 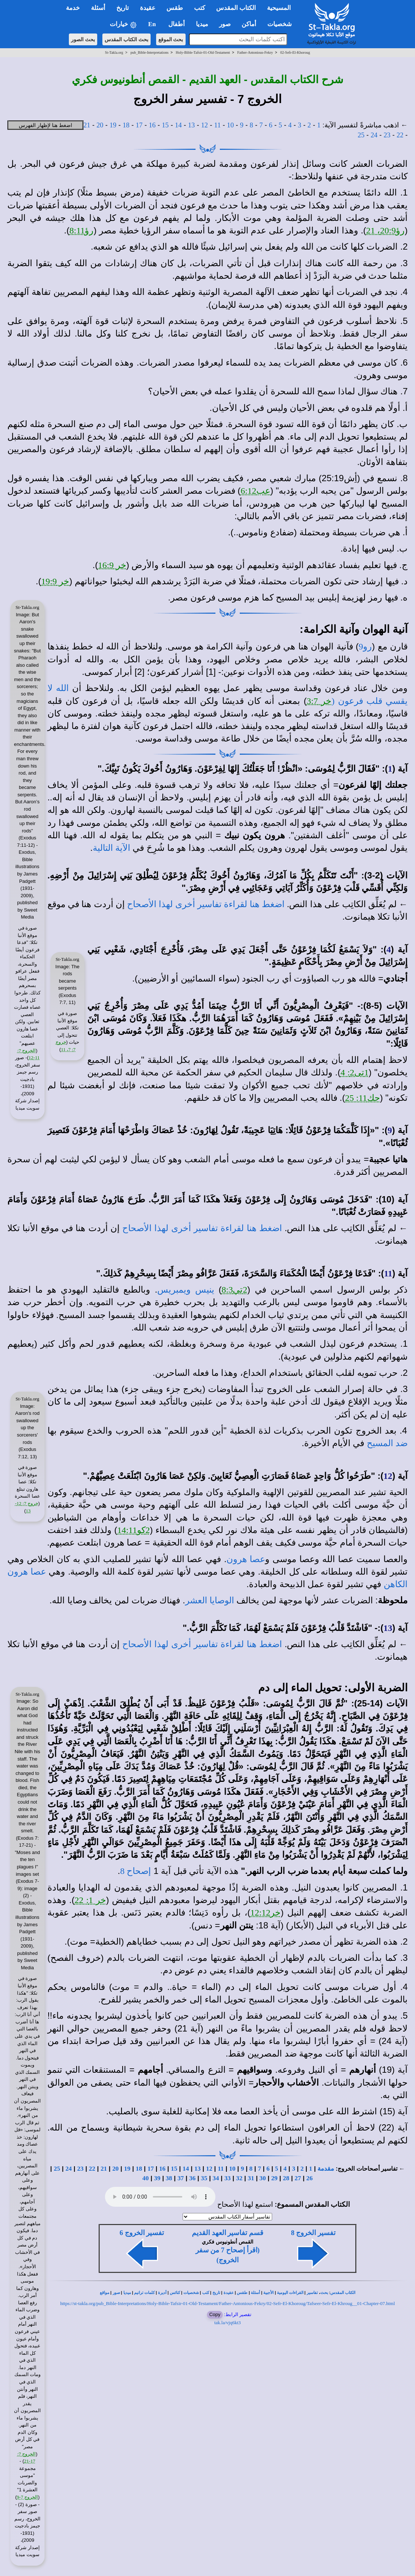 I want to click on كتب [button], so click(x=199, y=7).